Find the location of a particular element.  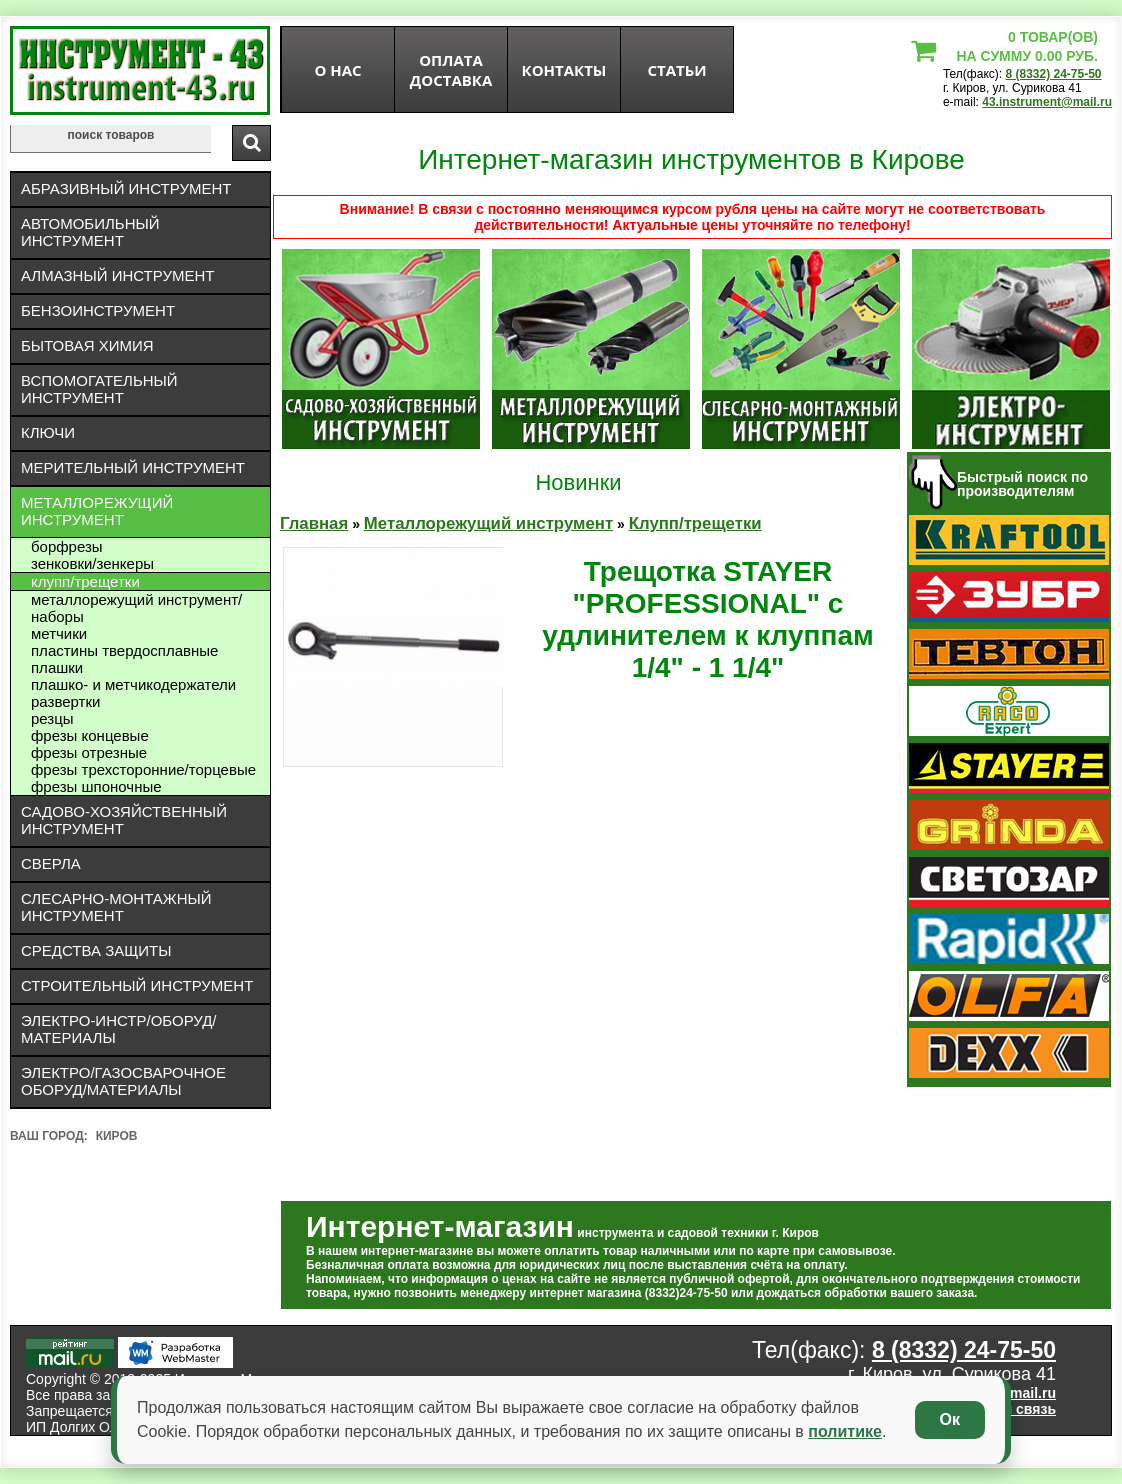

Киров is located at coordinates (117, 1136).